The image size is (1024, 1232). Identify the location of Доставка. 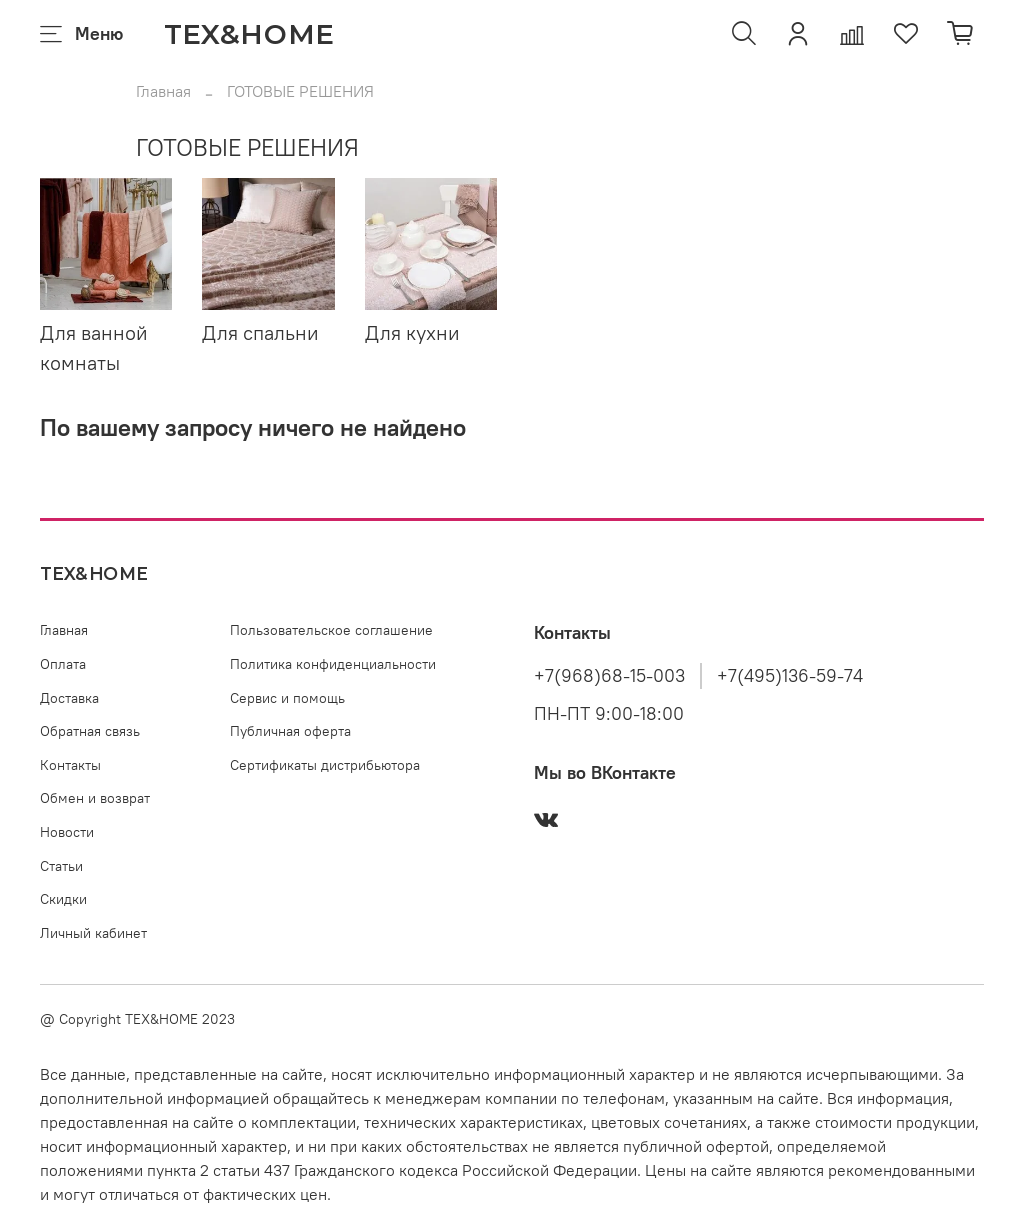
(69, 698).